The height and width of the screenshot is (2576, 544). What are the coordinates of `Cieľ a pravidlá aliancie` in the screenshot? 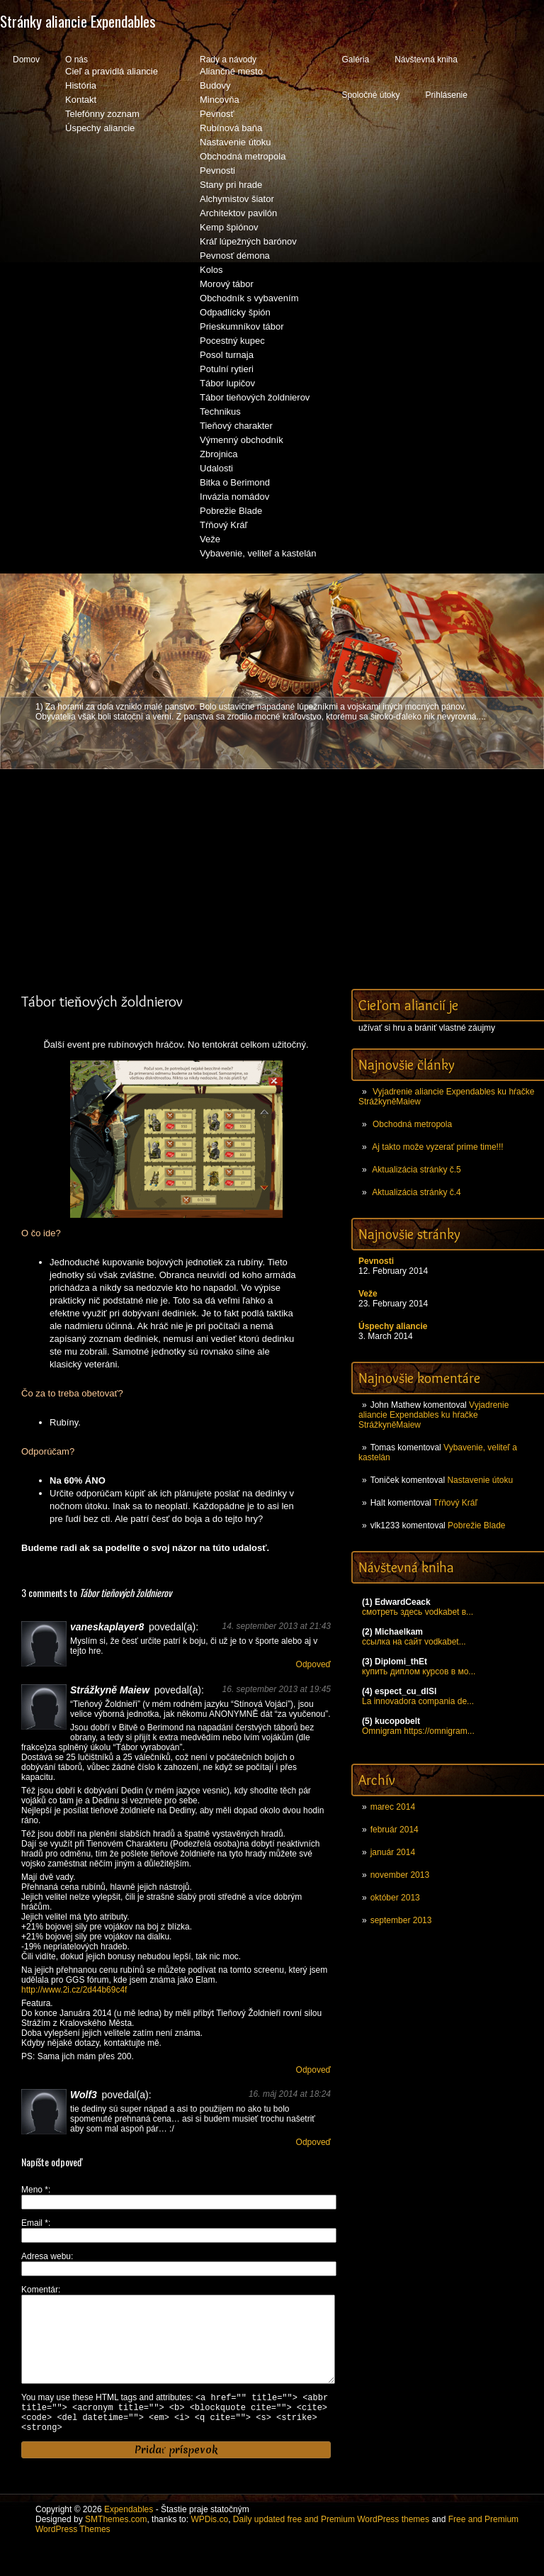 It's located at (111, 71).